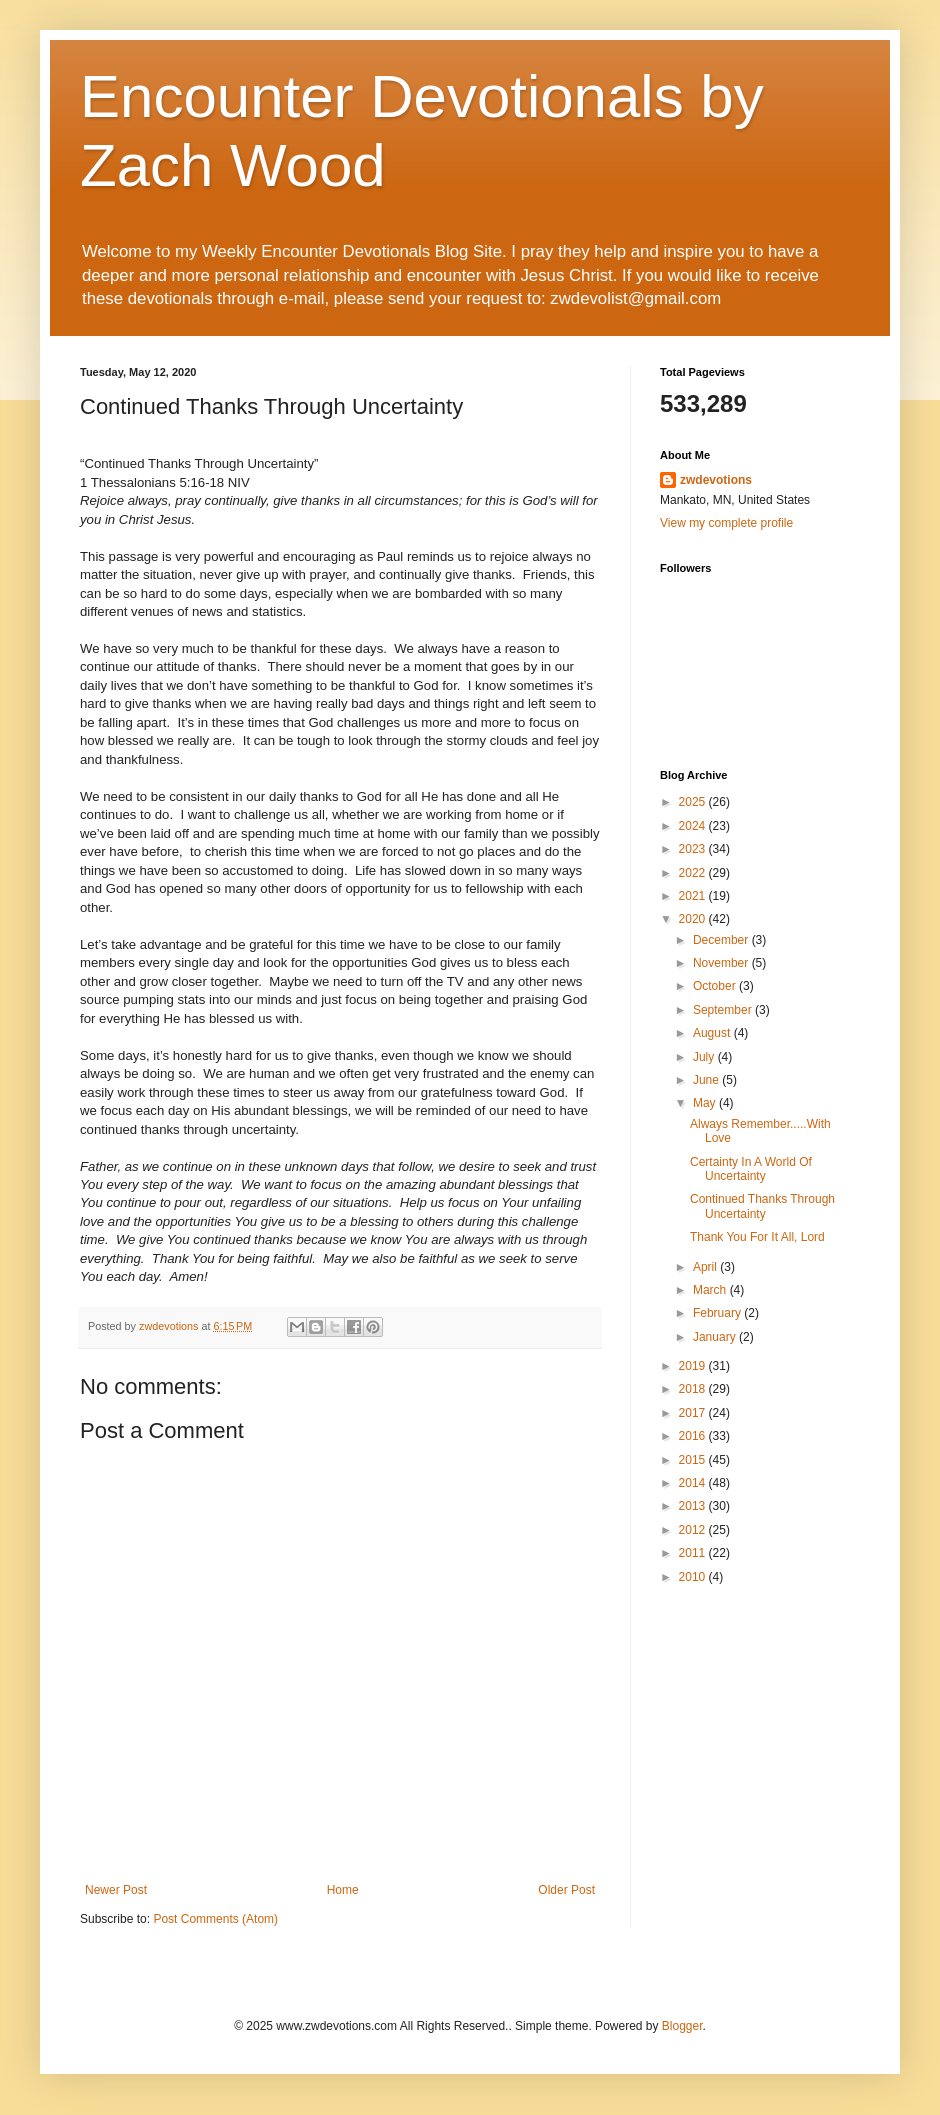  What do you see at coordinates (694, 896) in the screenshot?
I see `2021` at bounding box center [694, 896].